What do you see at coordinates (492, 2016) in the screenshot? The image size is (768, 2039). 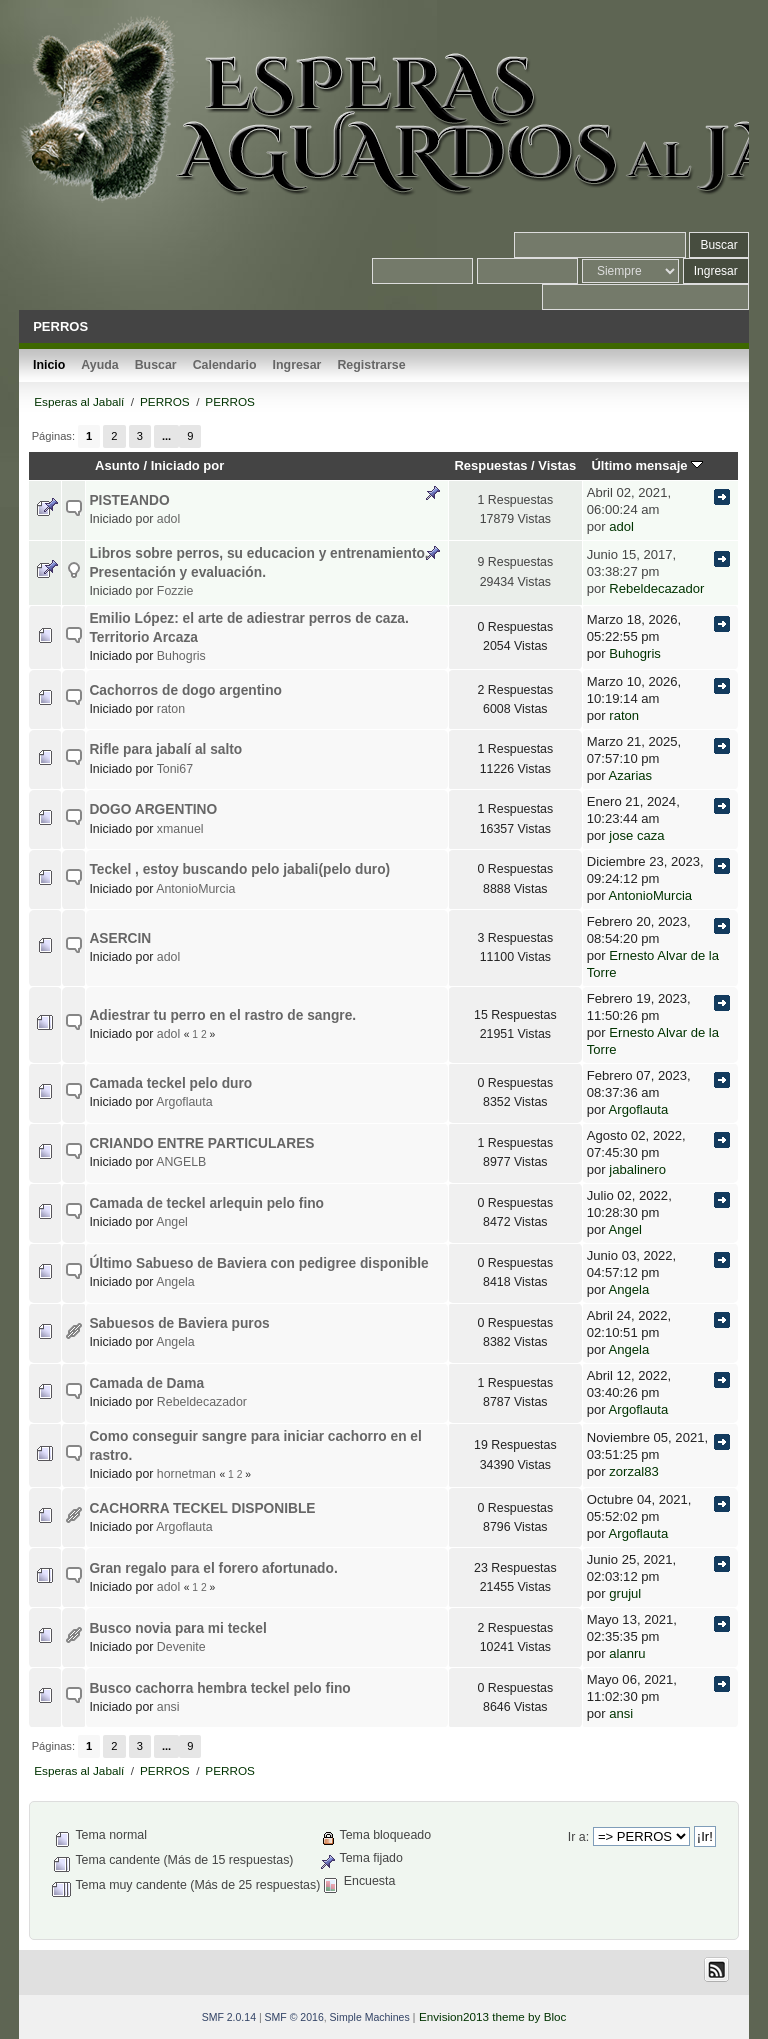 I see `Envision2013 theme by Bloc` at bounding box center [492, 2016].